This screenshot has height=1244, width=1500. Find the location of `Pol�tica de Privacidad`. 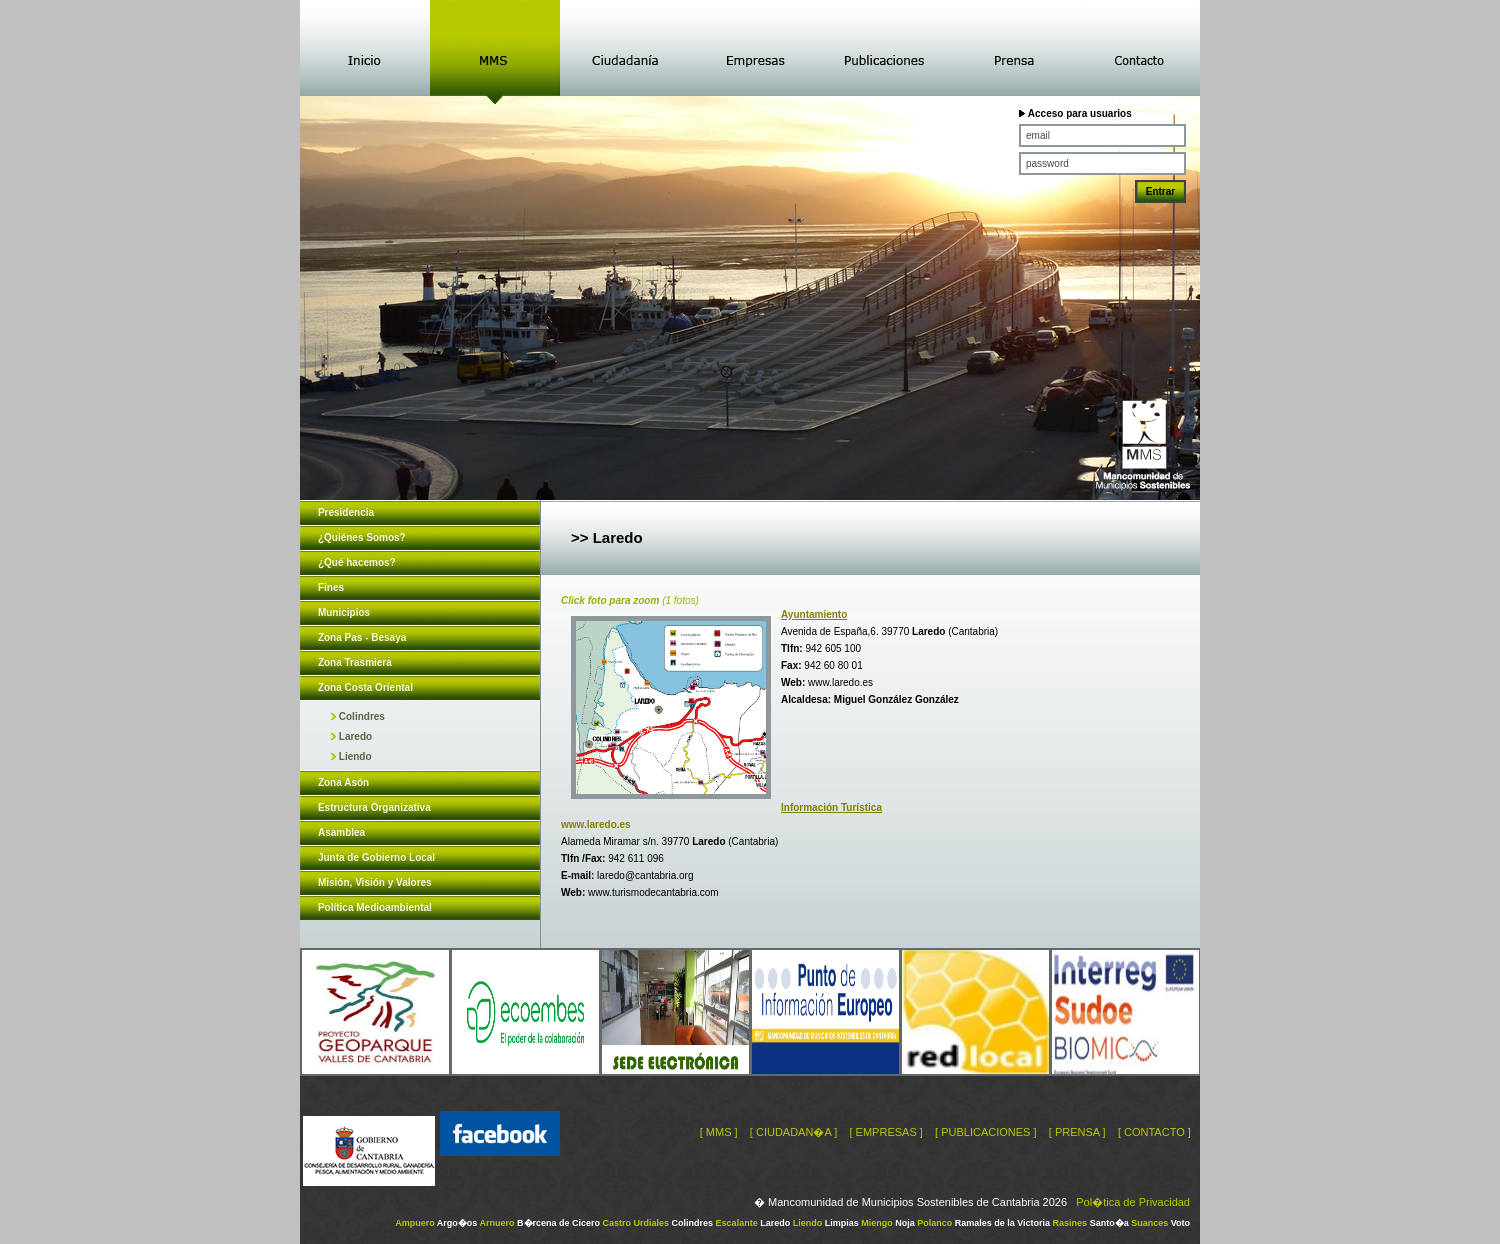

Pol�tica de Privacidad is located at coordinates (1133, 1202).